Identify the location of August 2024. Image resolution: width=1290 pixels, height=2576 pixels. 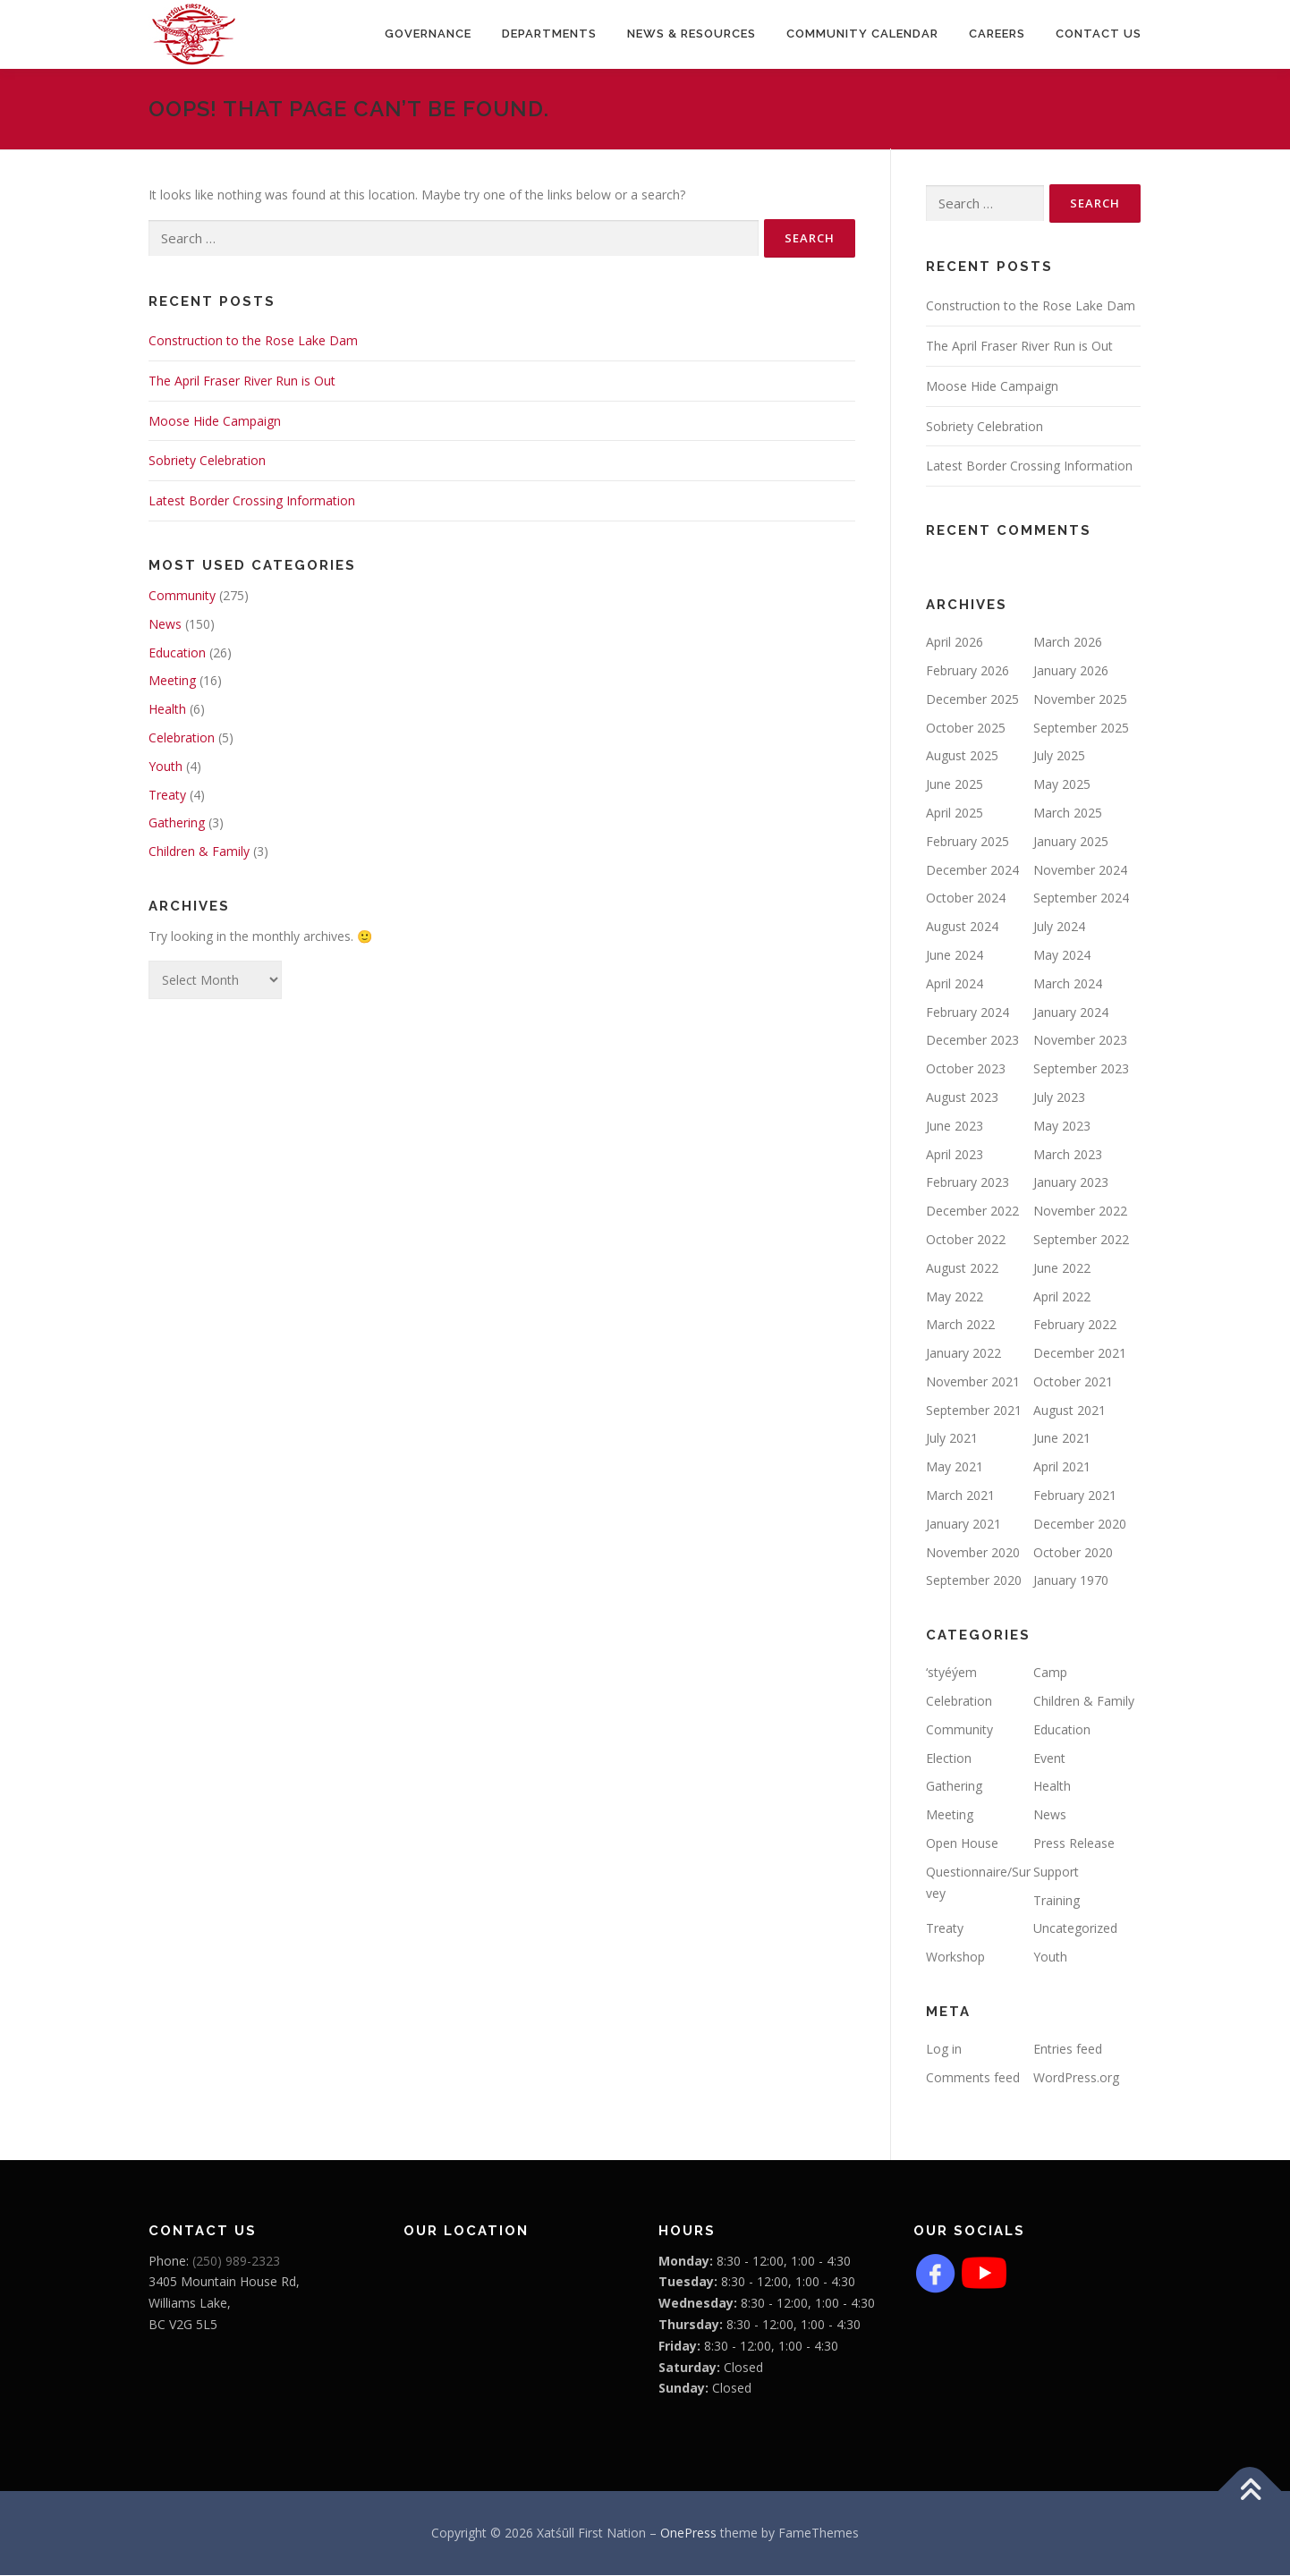
(962, 927).